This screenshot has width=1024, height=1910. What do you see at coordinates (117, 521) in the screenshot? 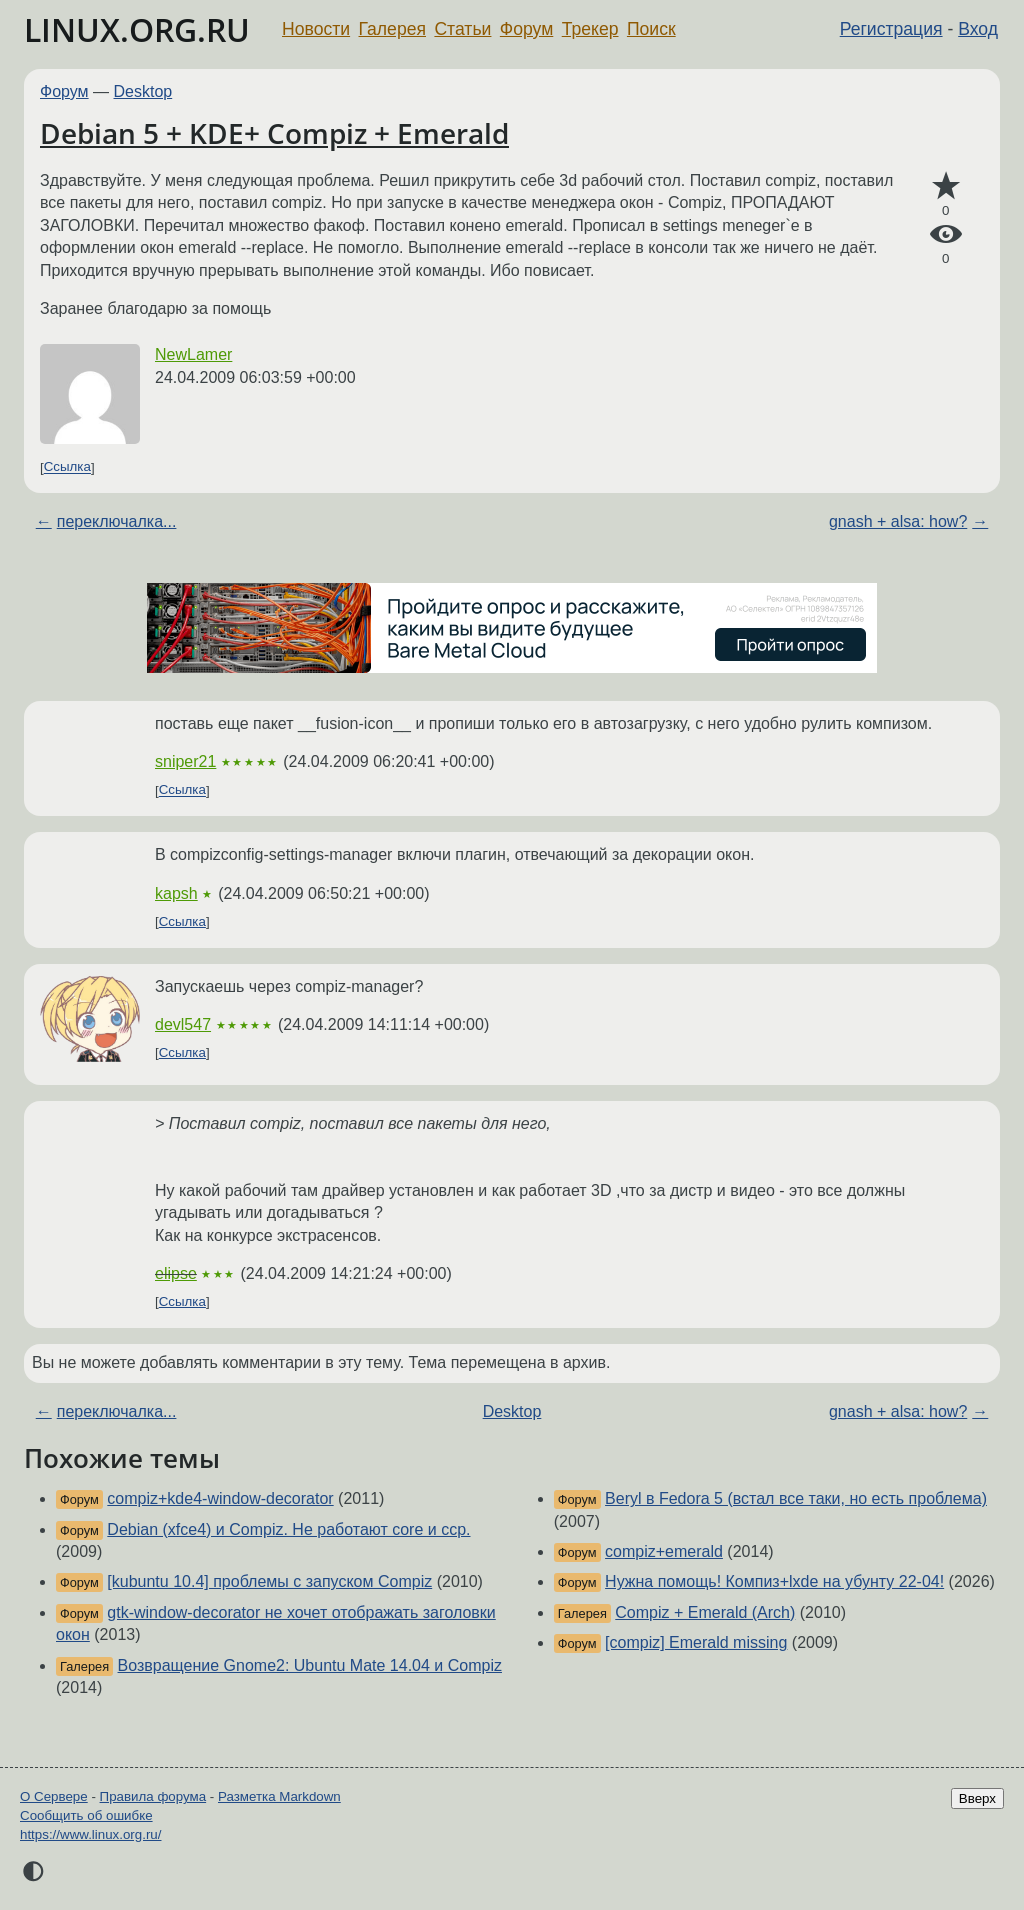
I see `переключалка...` at bounding box center [117, 521].